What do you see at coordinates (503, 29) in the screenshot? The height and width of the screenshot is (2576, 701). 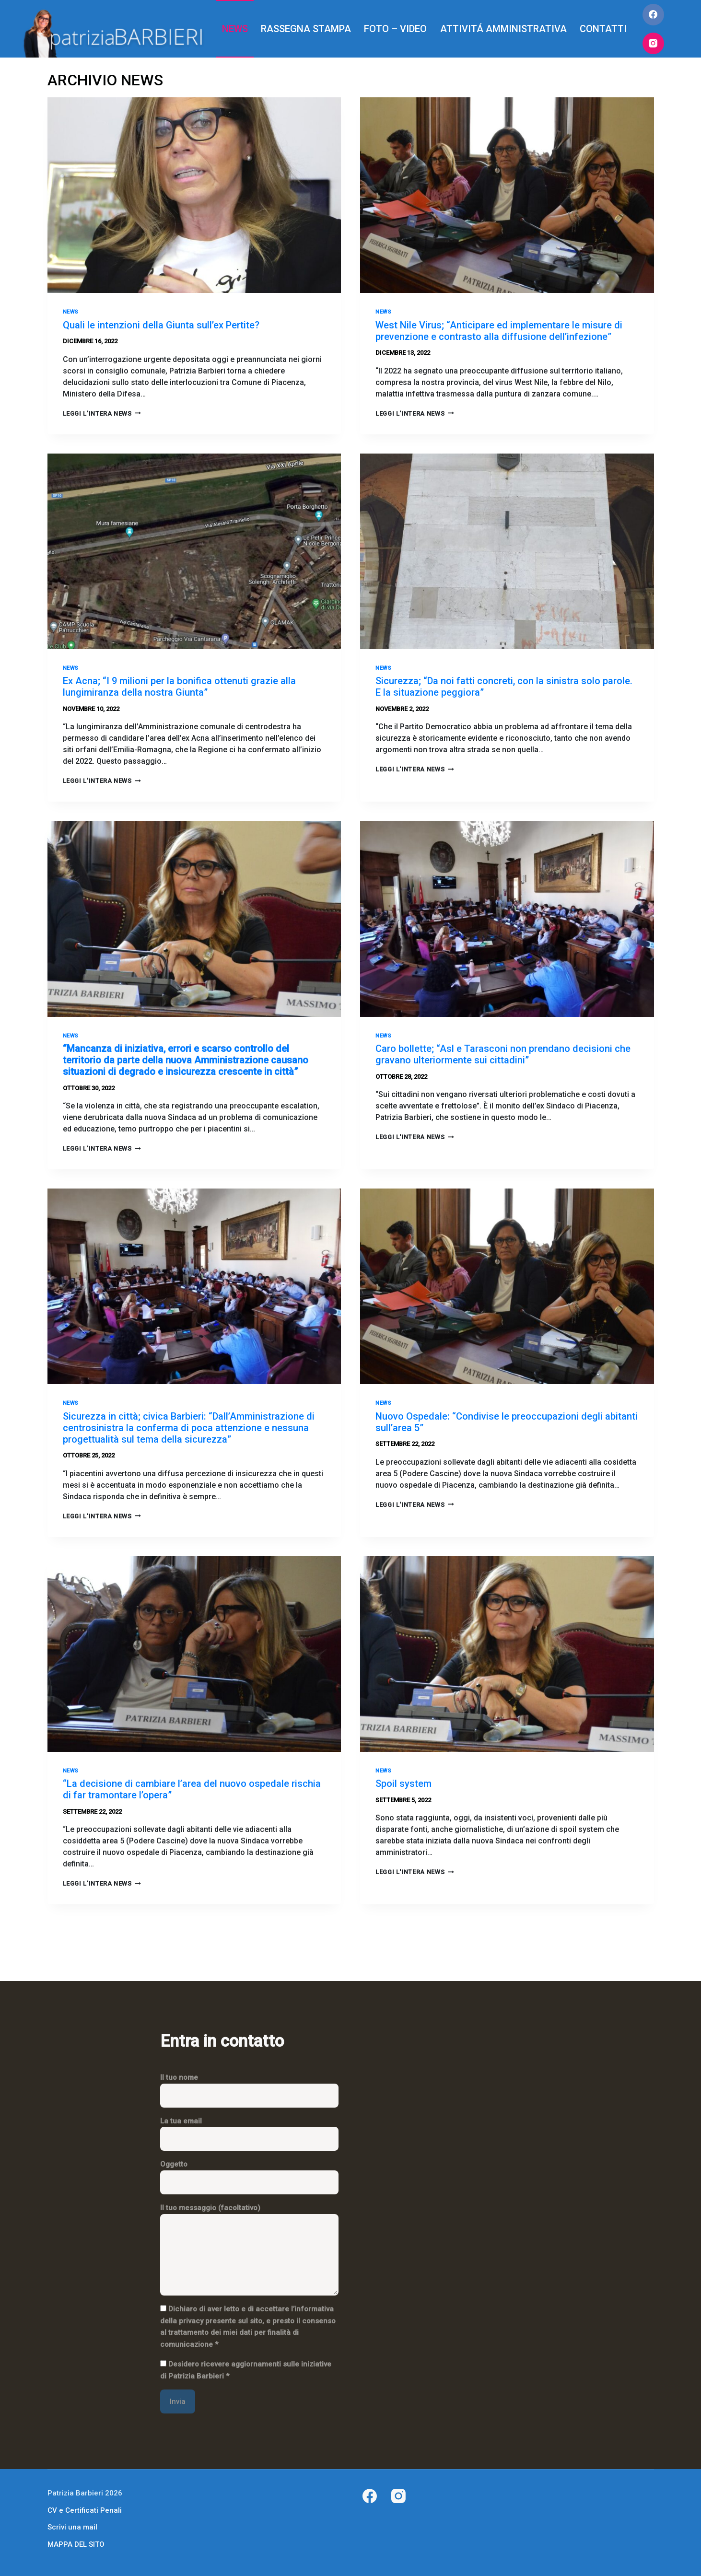 I see `ATTIVITÁ AMMINISTRATIVA` at bounding box center [503, 29].